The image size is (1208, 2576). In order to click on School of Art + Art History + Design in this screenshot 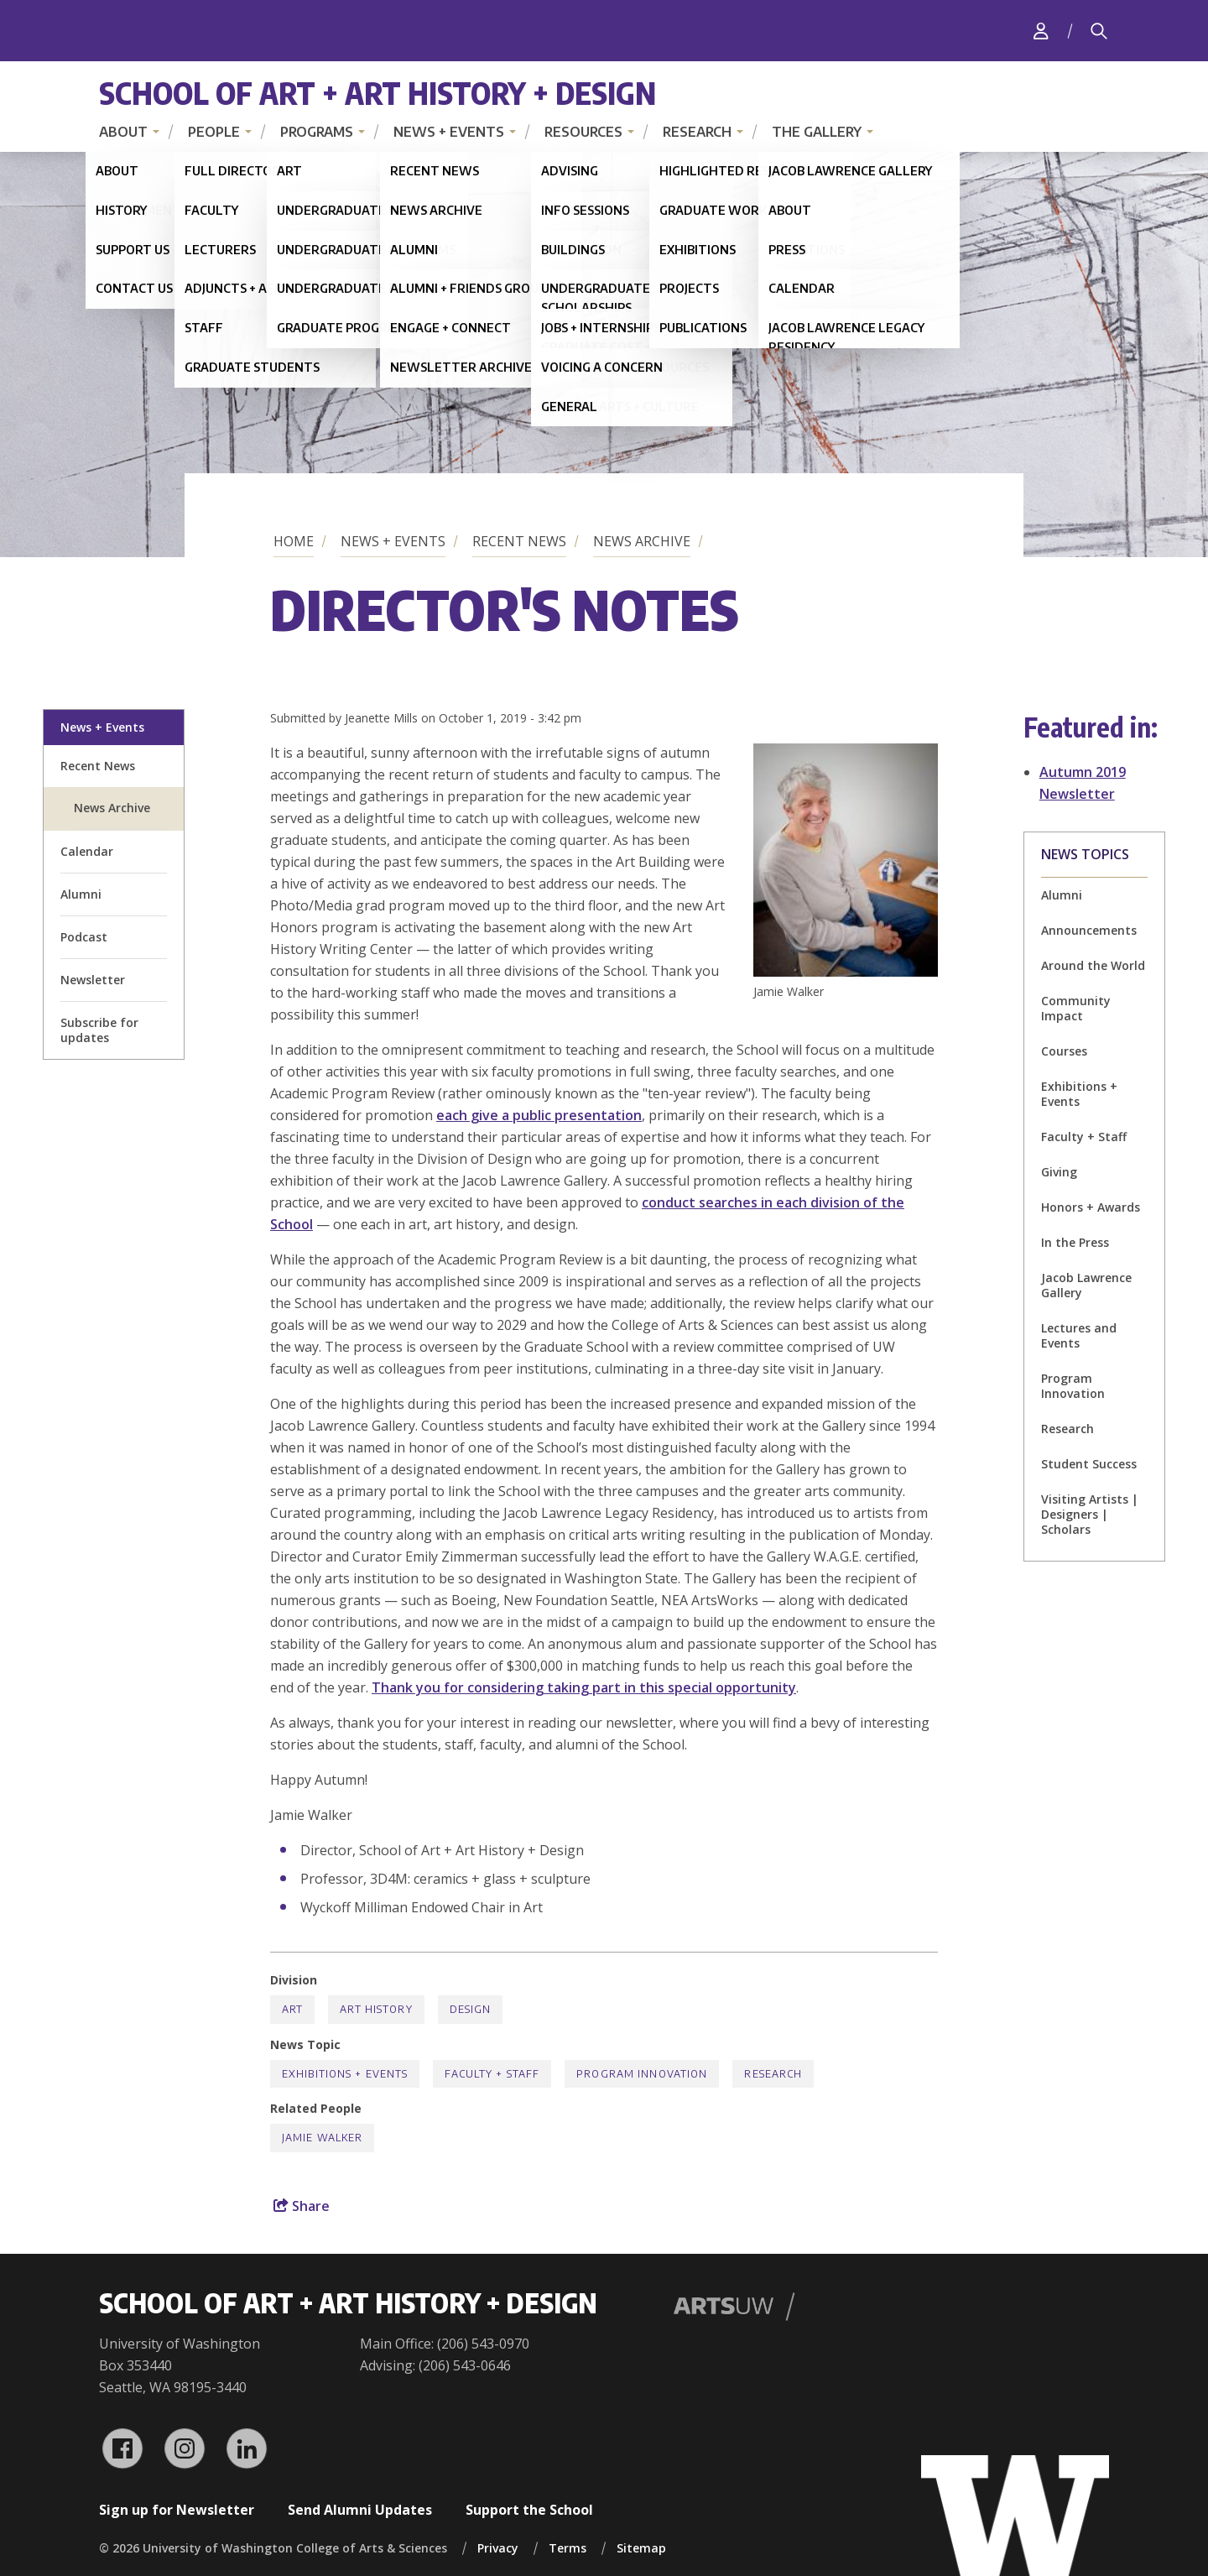, I will do `click(377, 93)`.